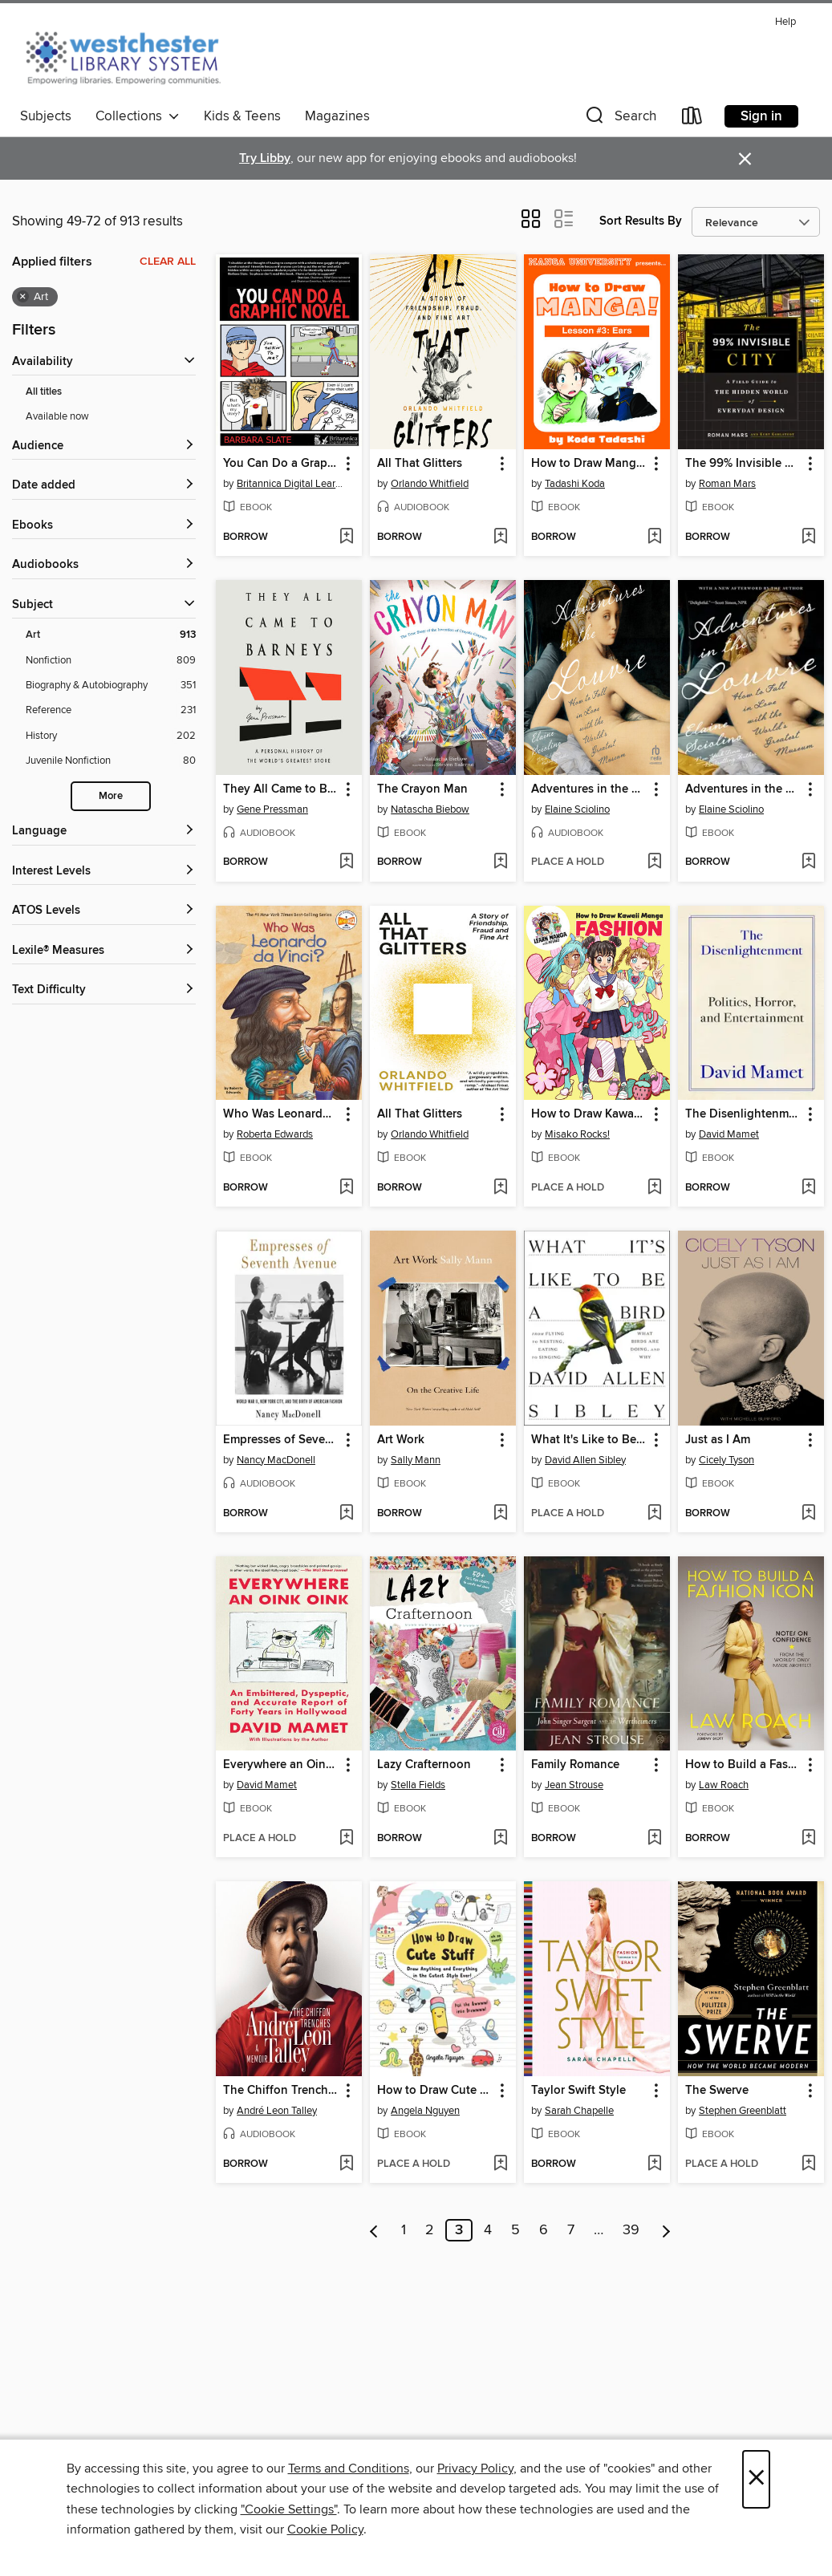 The image size is (832, 2576). Describe the element at coordinates (403, 2230) in the screenshot. I see `1 [Page 1]` at that location.